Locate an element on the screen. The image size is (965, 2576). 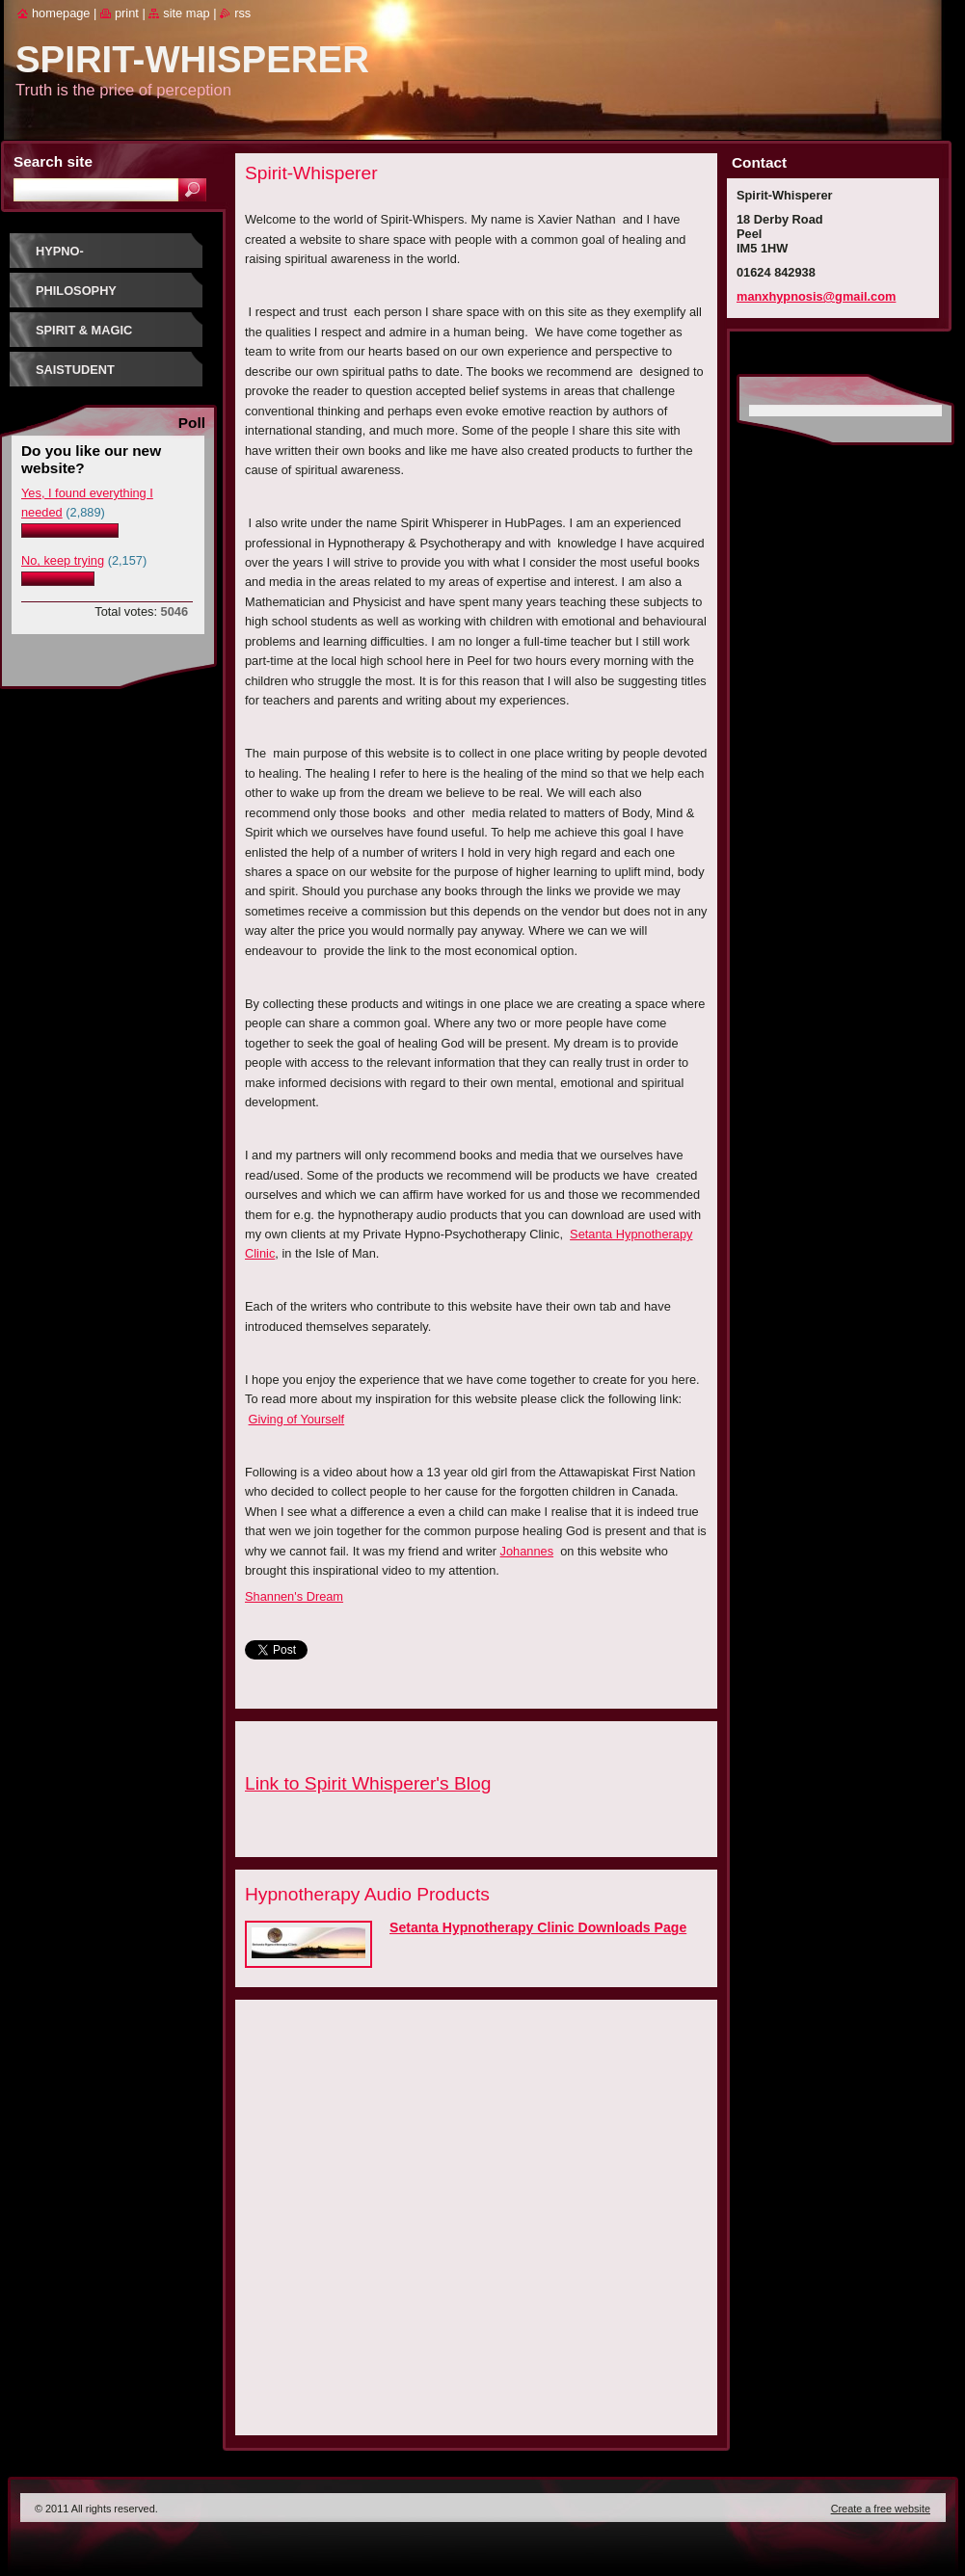
Shannen's Dream is located at coordinates (294, 1596).